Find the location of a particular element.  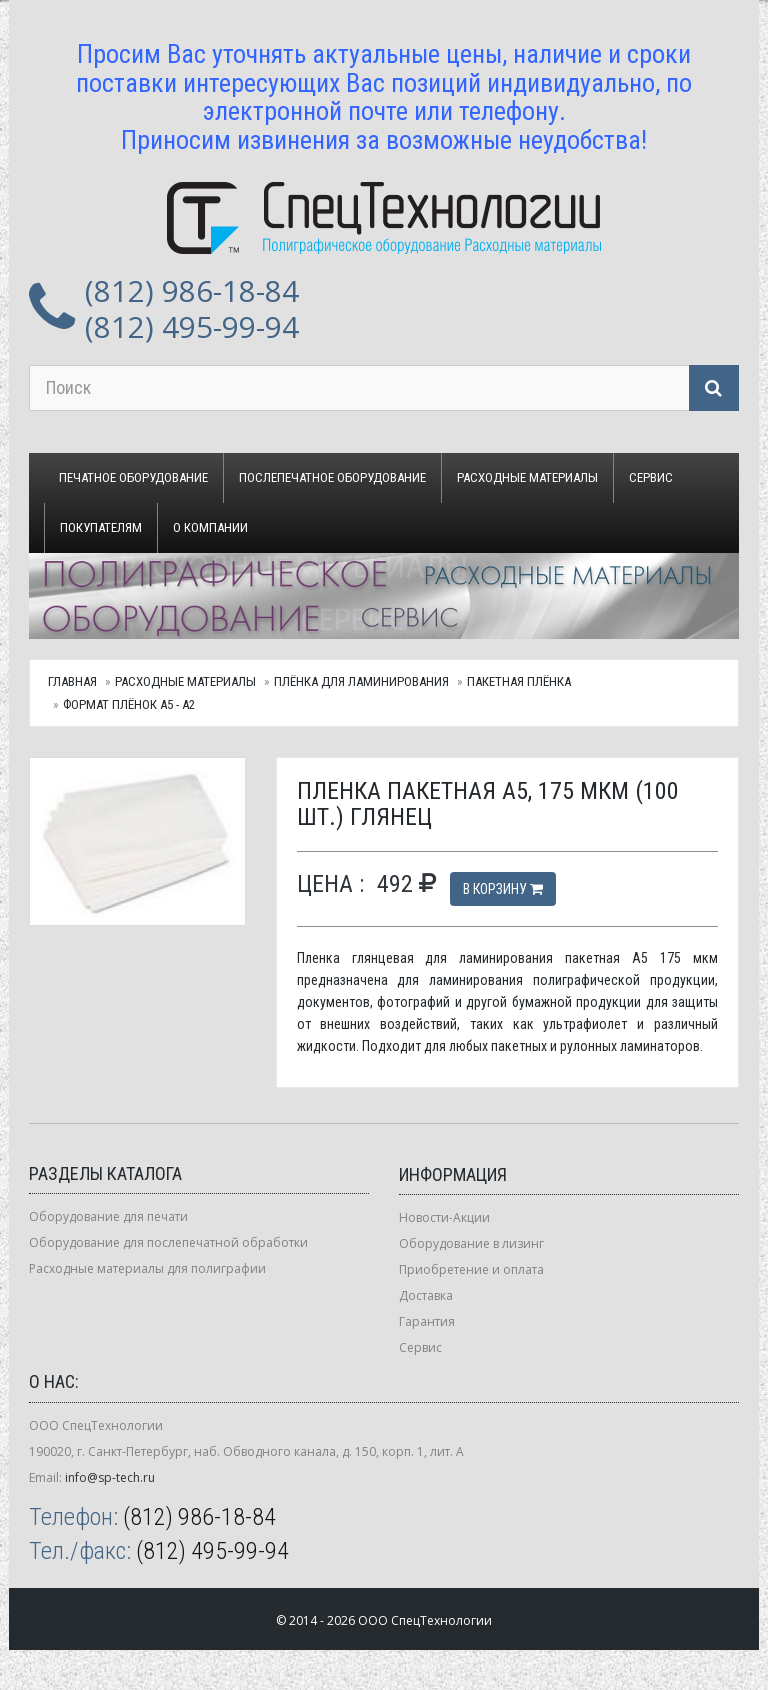

Доставка is located at coordinates (426, 1295).